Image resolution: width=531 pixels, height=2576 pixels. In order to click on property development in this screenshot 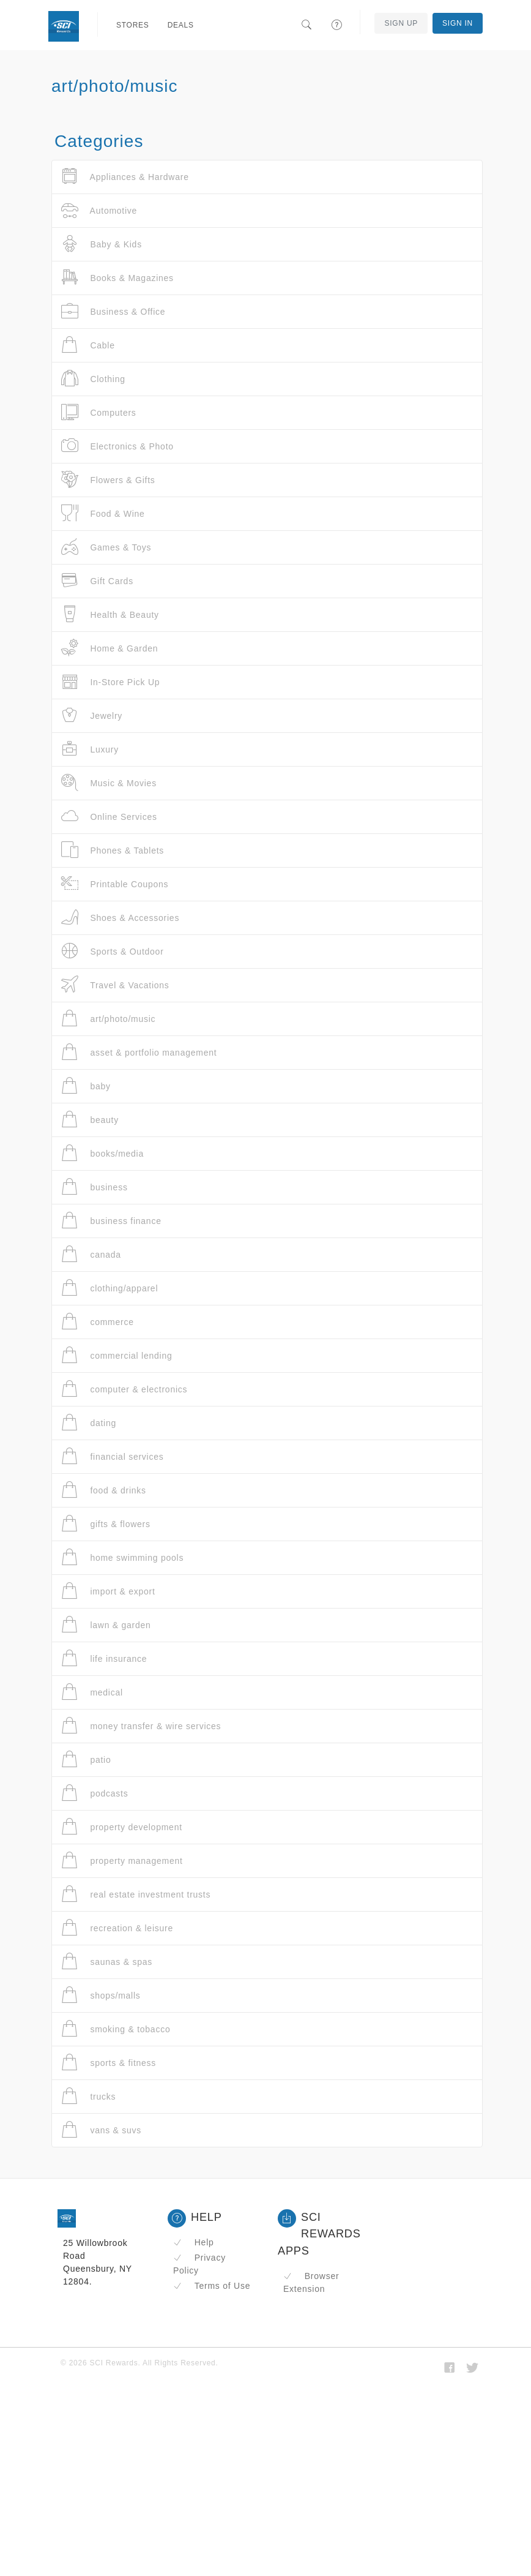, I will do `click(121, 1826)`.